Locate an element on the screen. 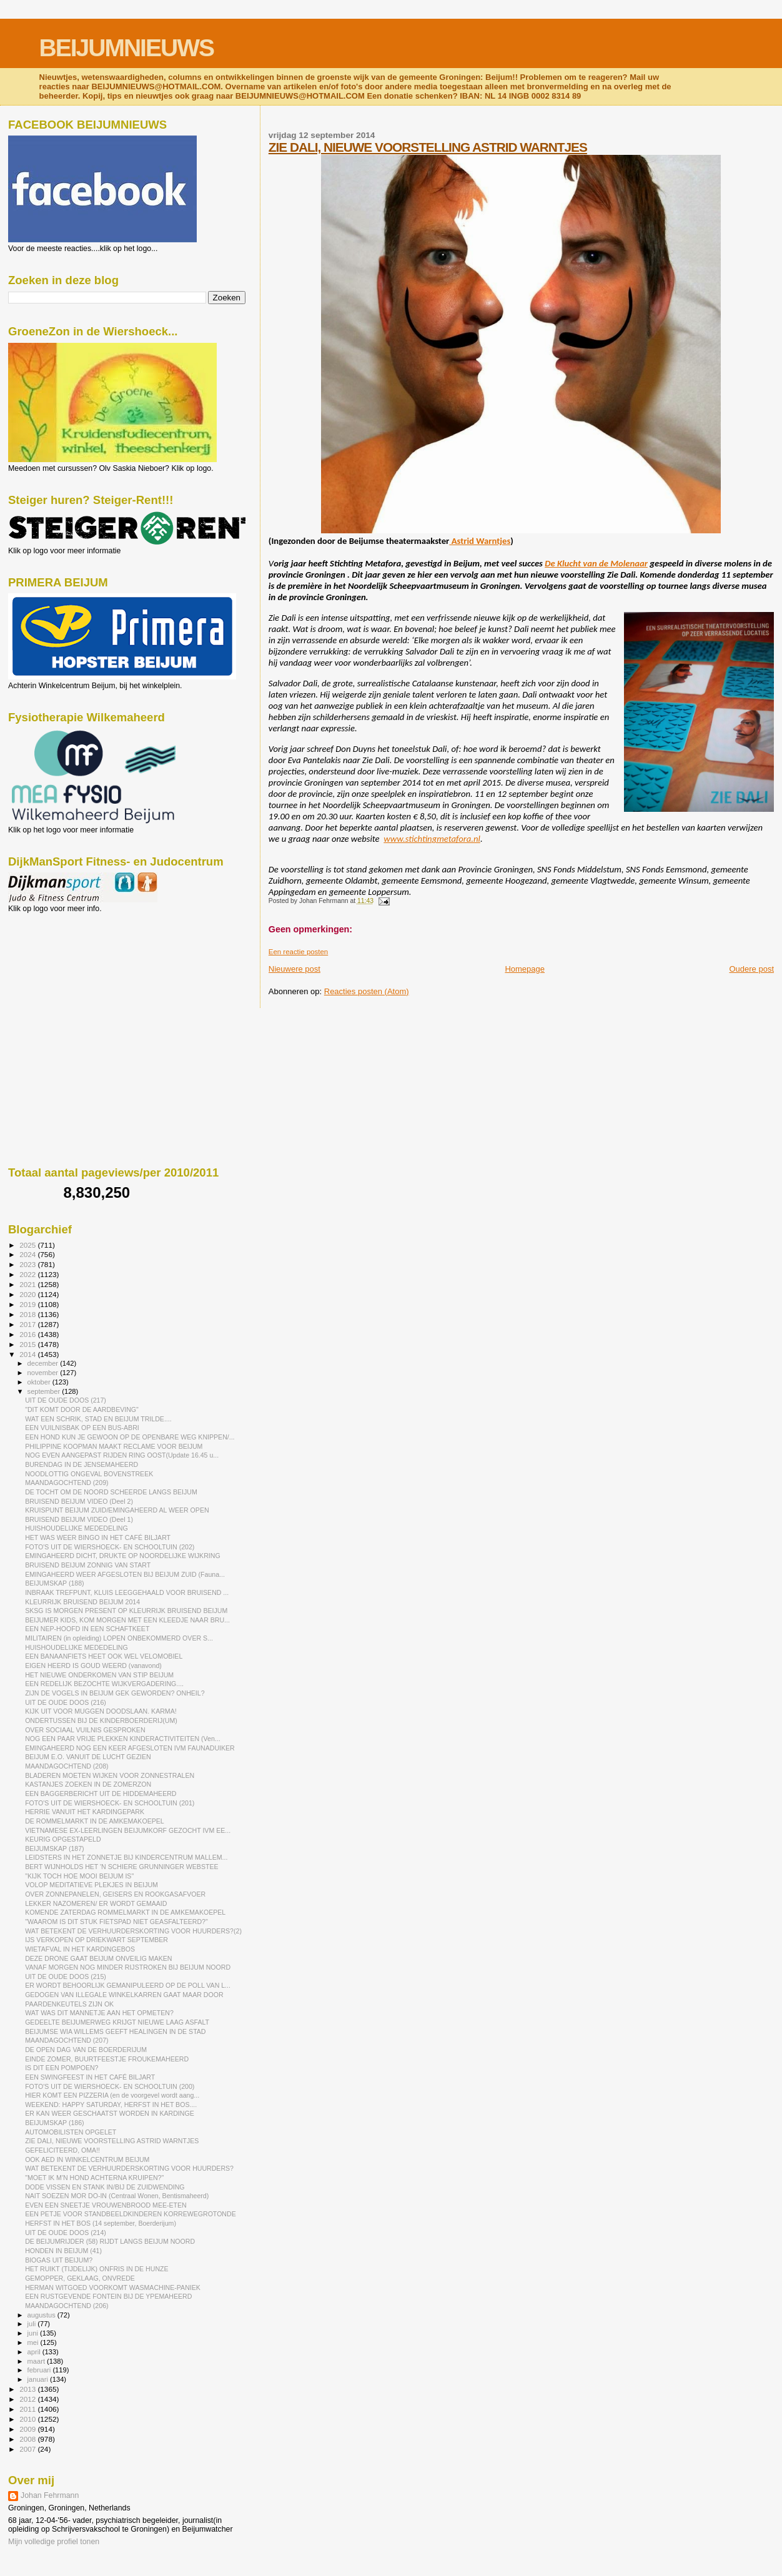 This screenshot has height=2576, width=782. FOTO'S UIT DE WIERSHOECK- EN SCHOOLTUIN (200) is located at coordinates (109, 2086).